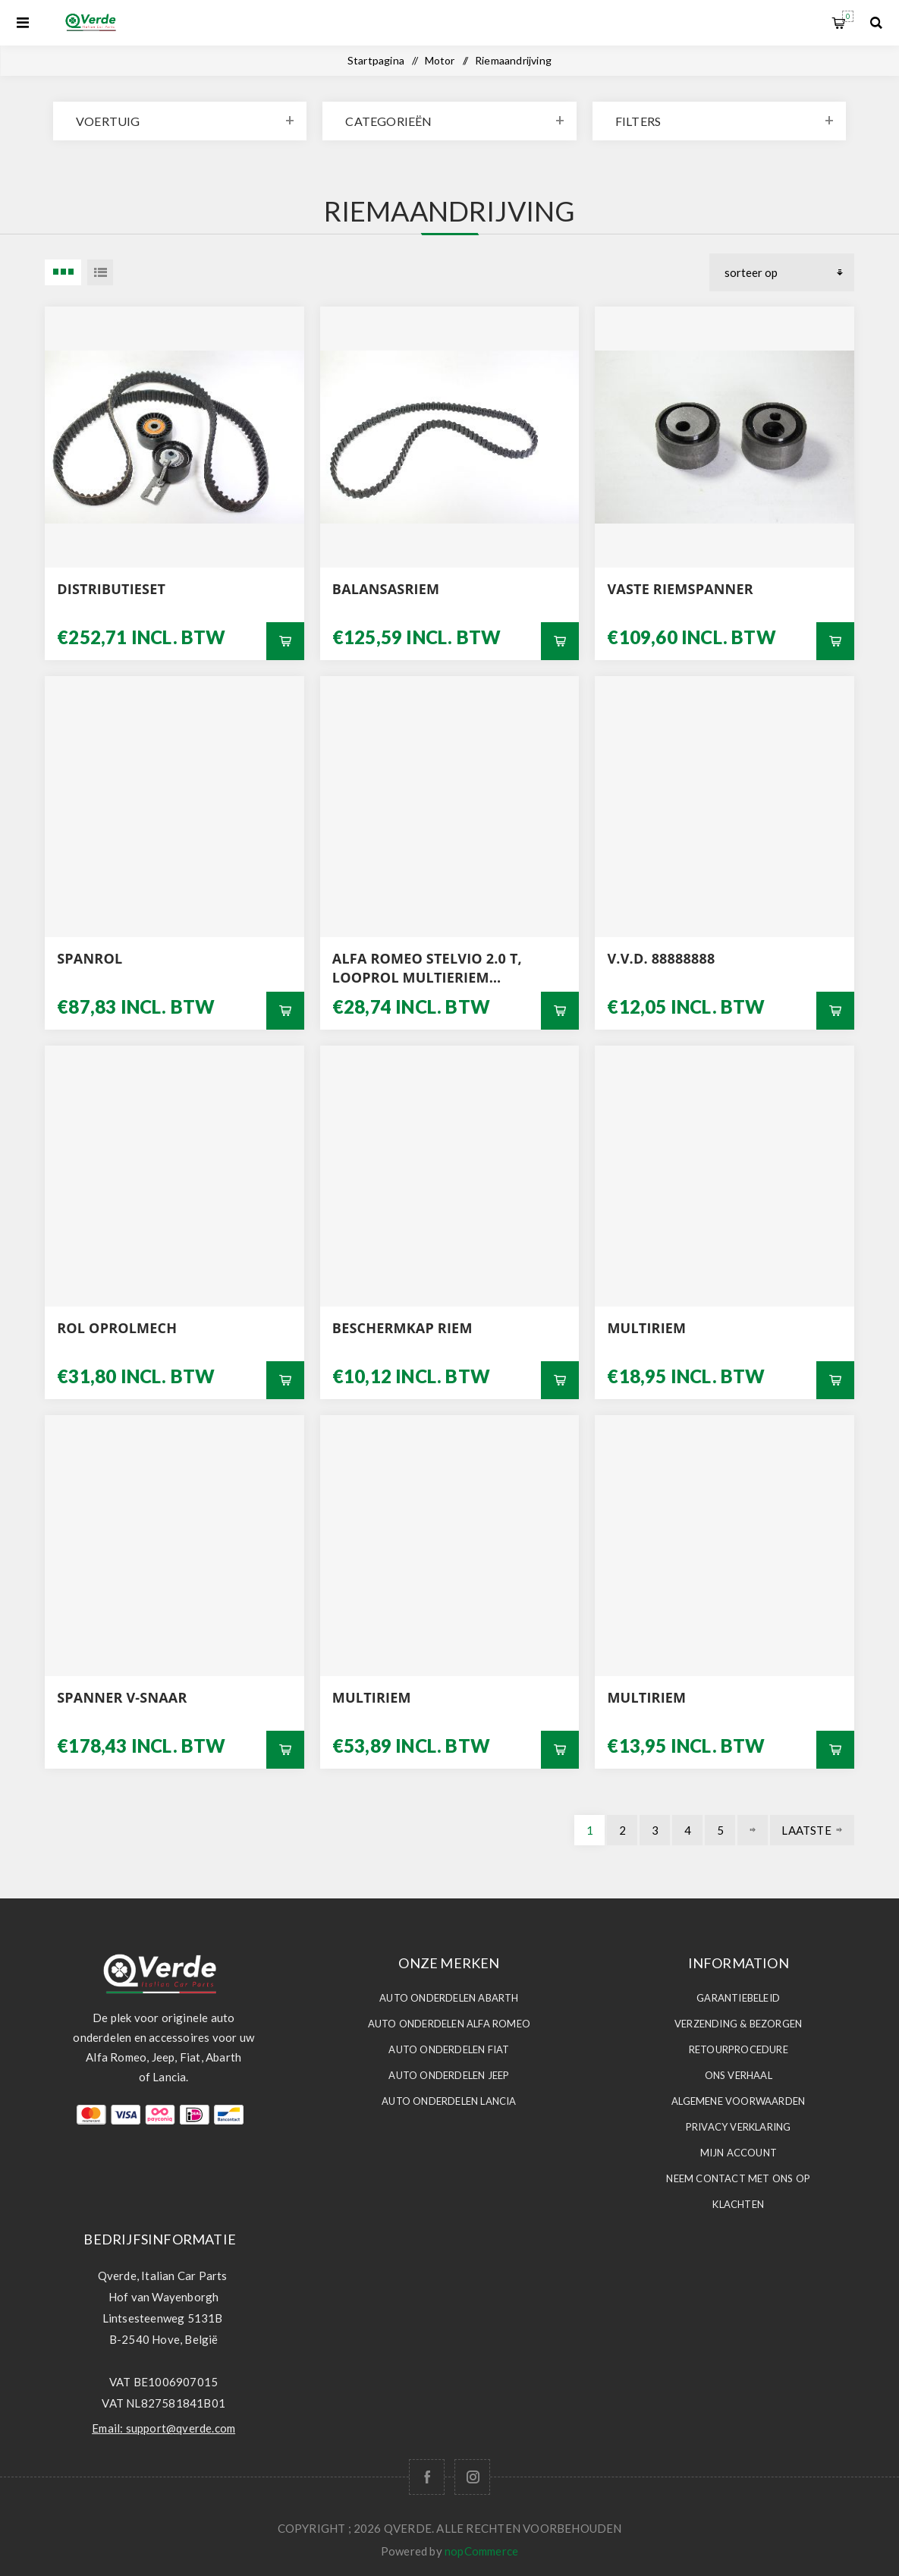  I want to click on V.V.D. 88888888, so click(661, 958).